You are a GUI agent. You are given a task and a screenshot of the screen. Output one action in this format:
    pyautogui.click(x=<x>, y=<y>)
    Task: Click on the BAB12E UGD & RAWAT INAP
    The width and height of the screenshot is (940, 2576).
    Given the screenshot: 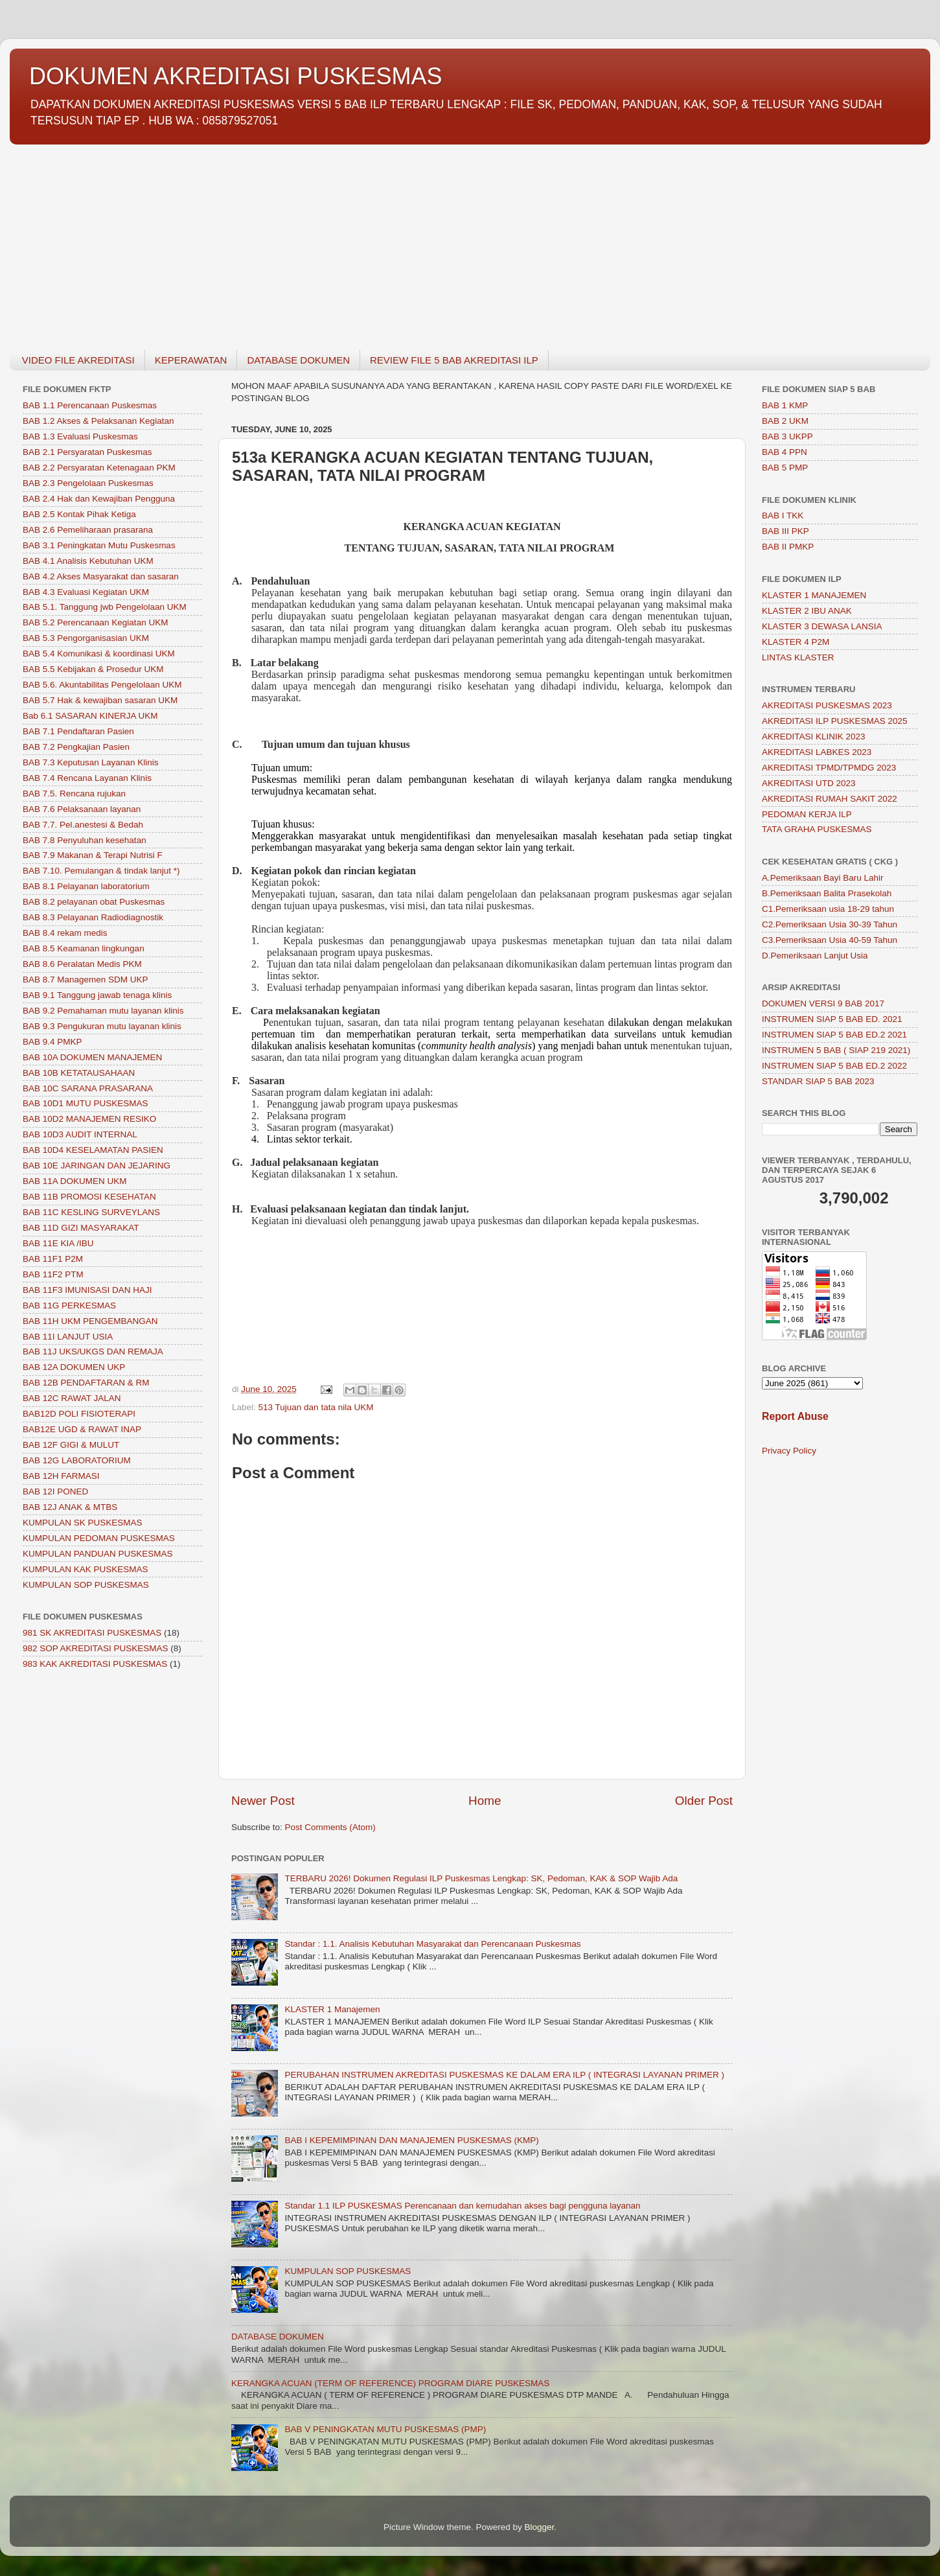 What is the action you would take?
    pyautogui.click(x=82, y=1429)
    